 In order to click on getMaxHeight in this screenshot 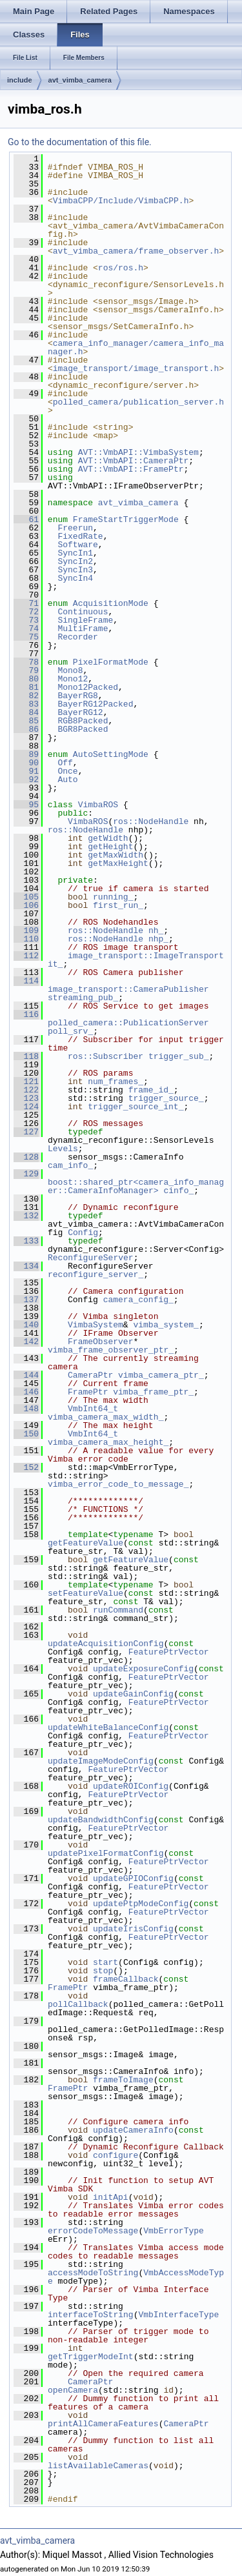, I will do `click(118, 863)`.